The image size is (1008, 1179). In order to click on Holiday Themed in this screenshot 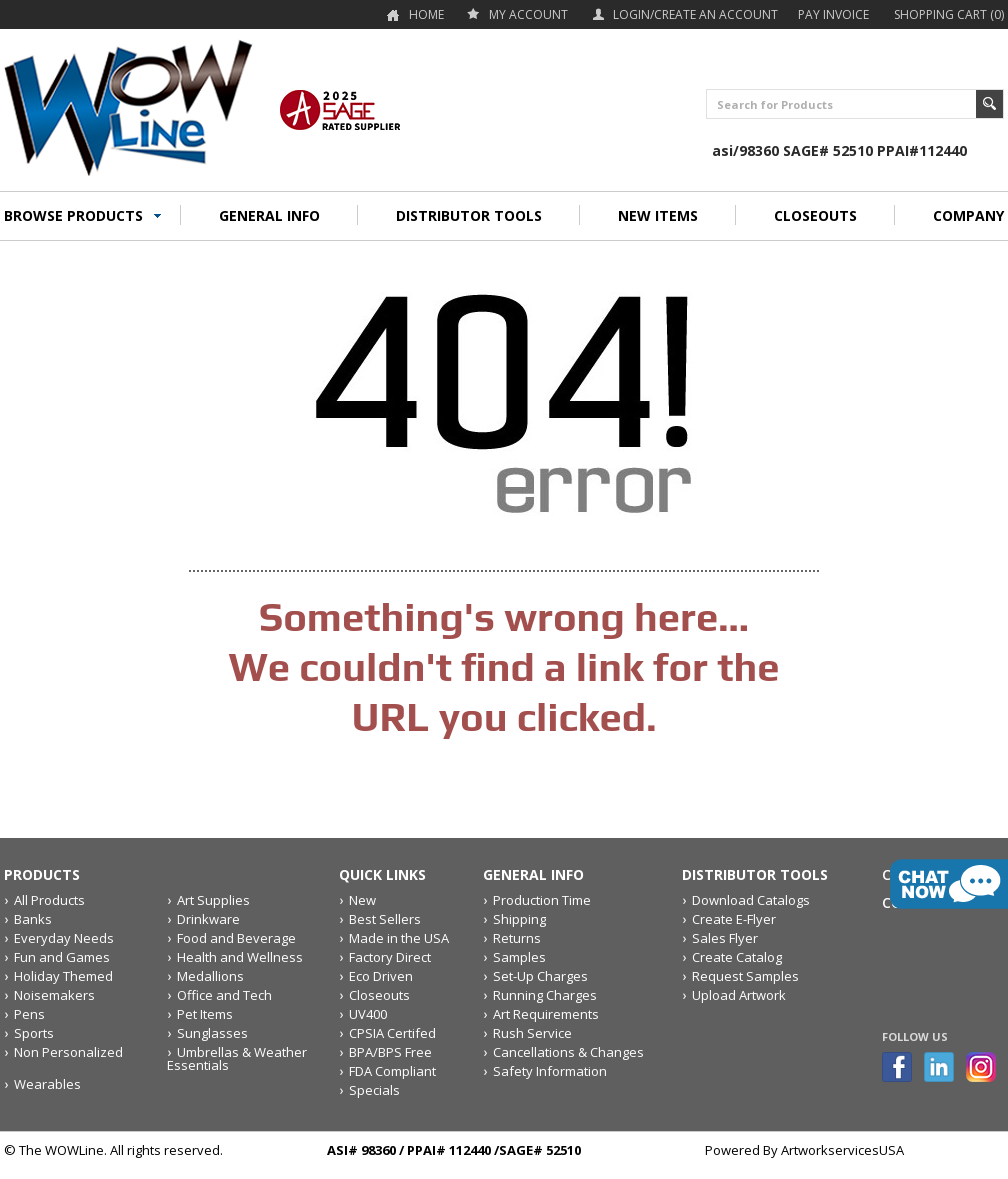, I will do `click(63, 976)`.